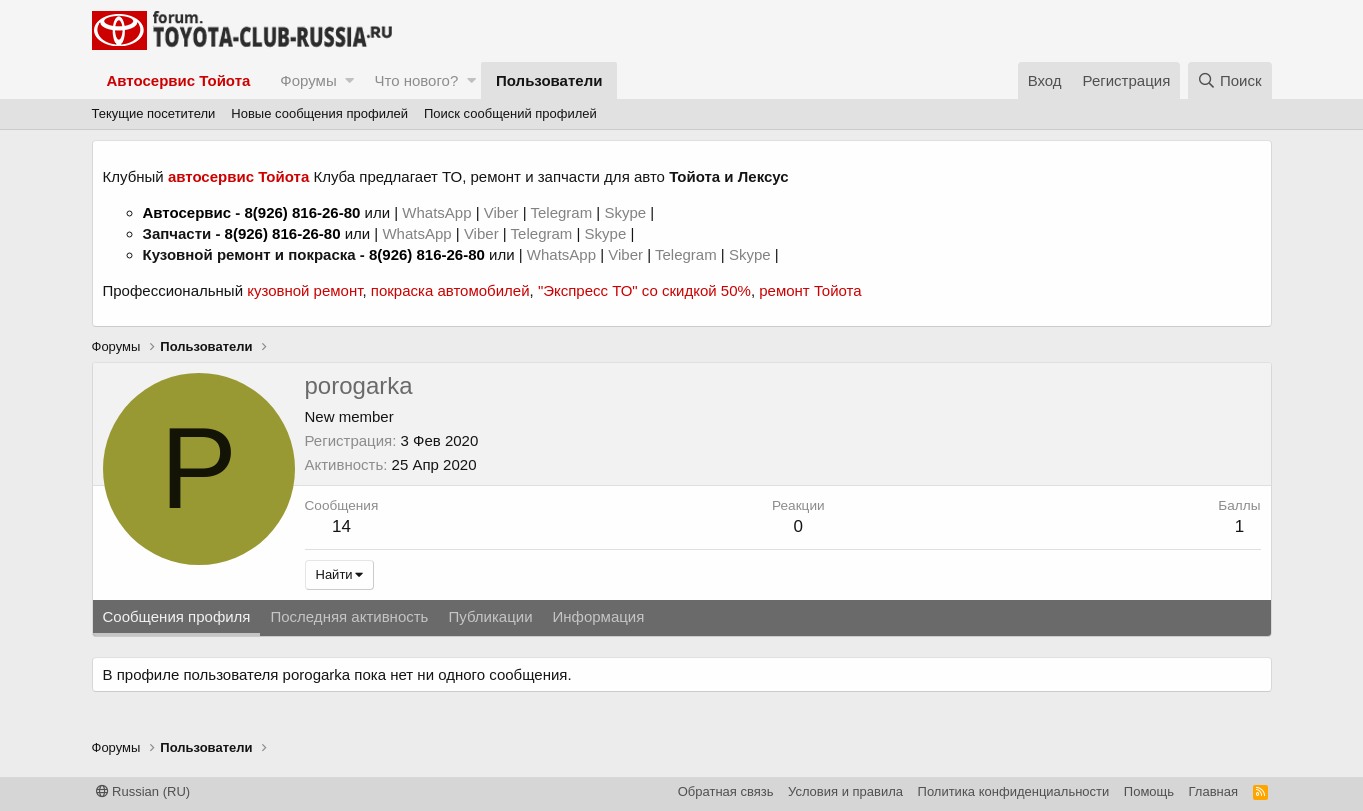  Describe the element at coordinates (1213, 791) in the screenshot. I see `Главная` at that location.